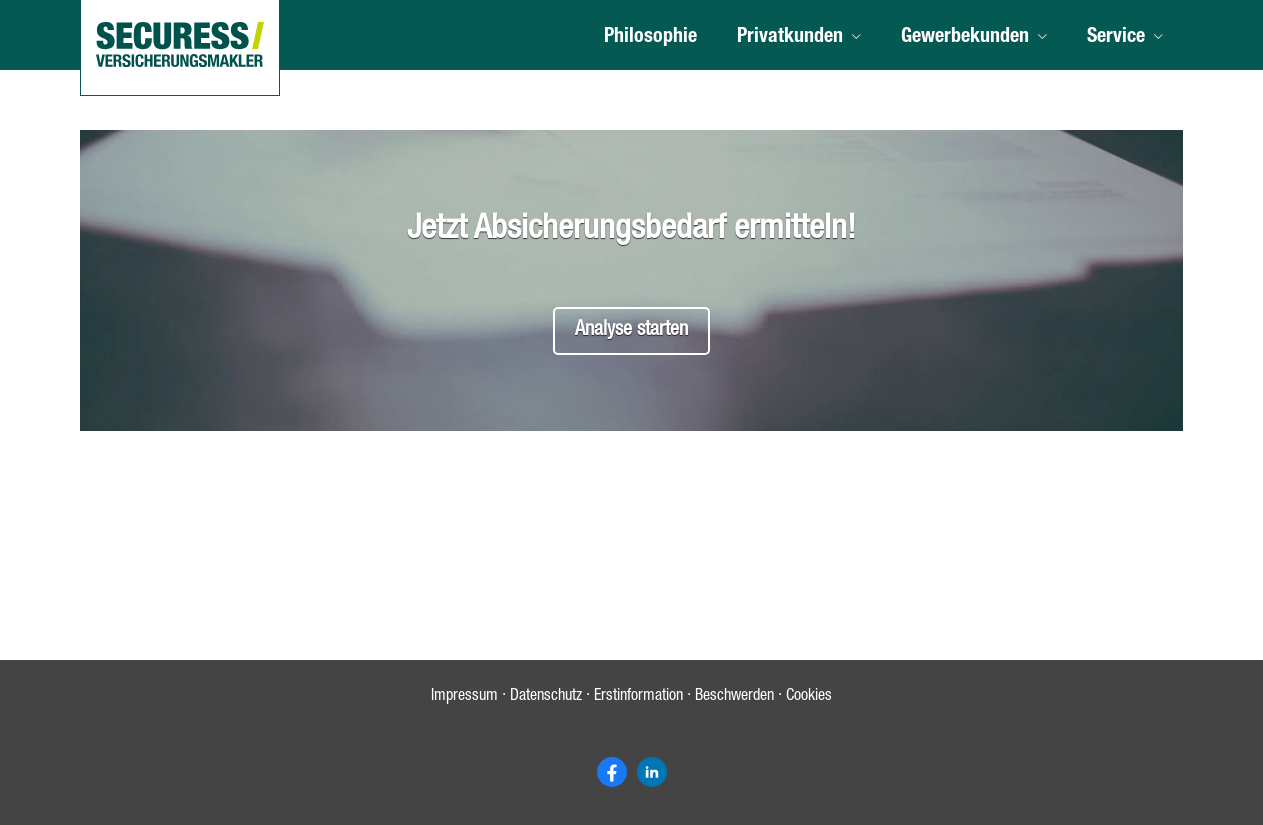  I want to click on Analyse starten, so click(631, 331).